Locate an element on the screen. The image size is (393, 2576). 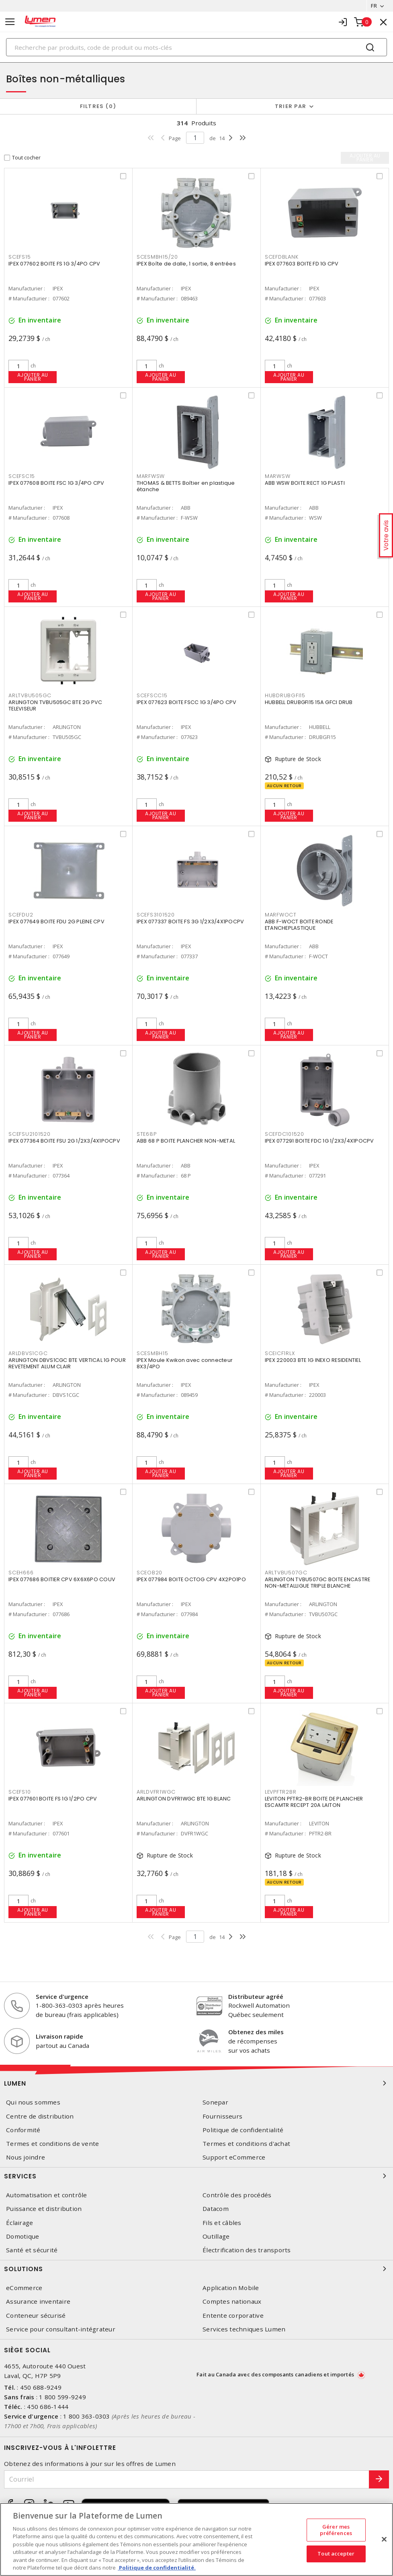
Sonepar is located at coordinates (215, 2102).